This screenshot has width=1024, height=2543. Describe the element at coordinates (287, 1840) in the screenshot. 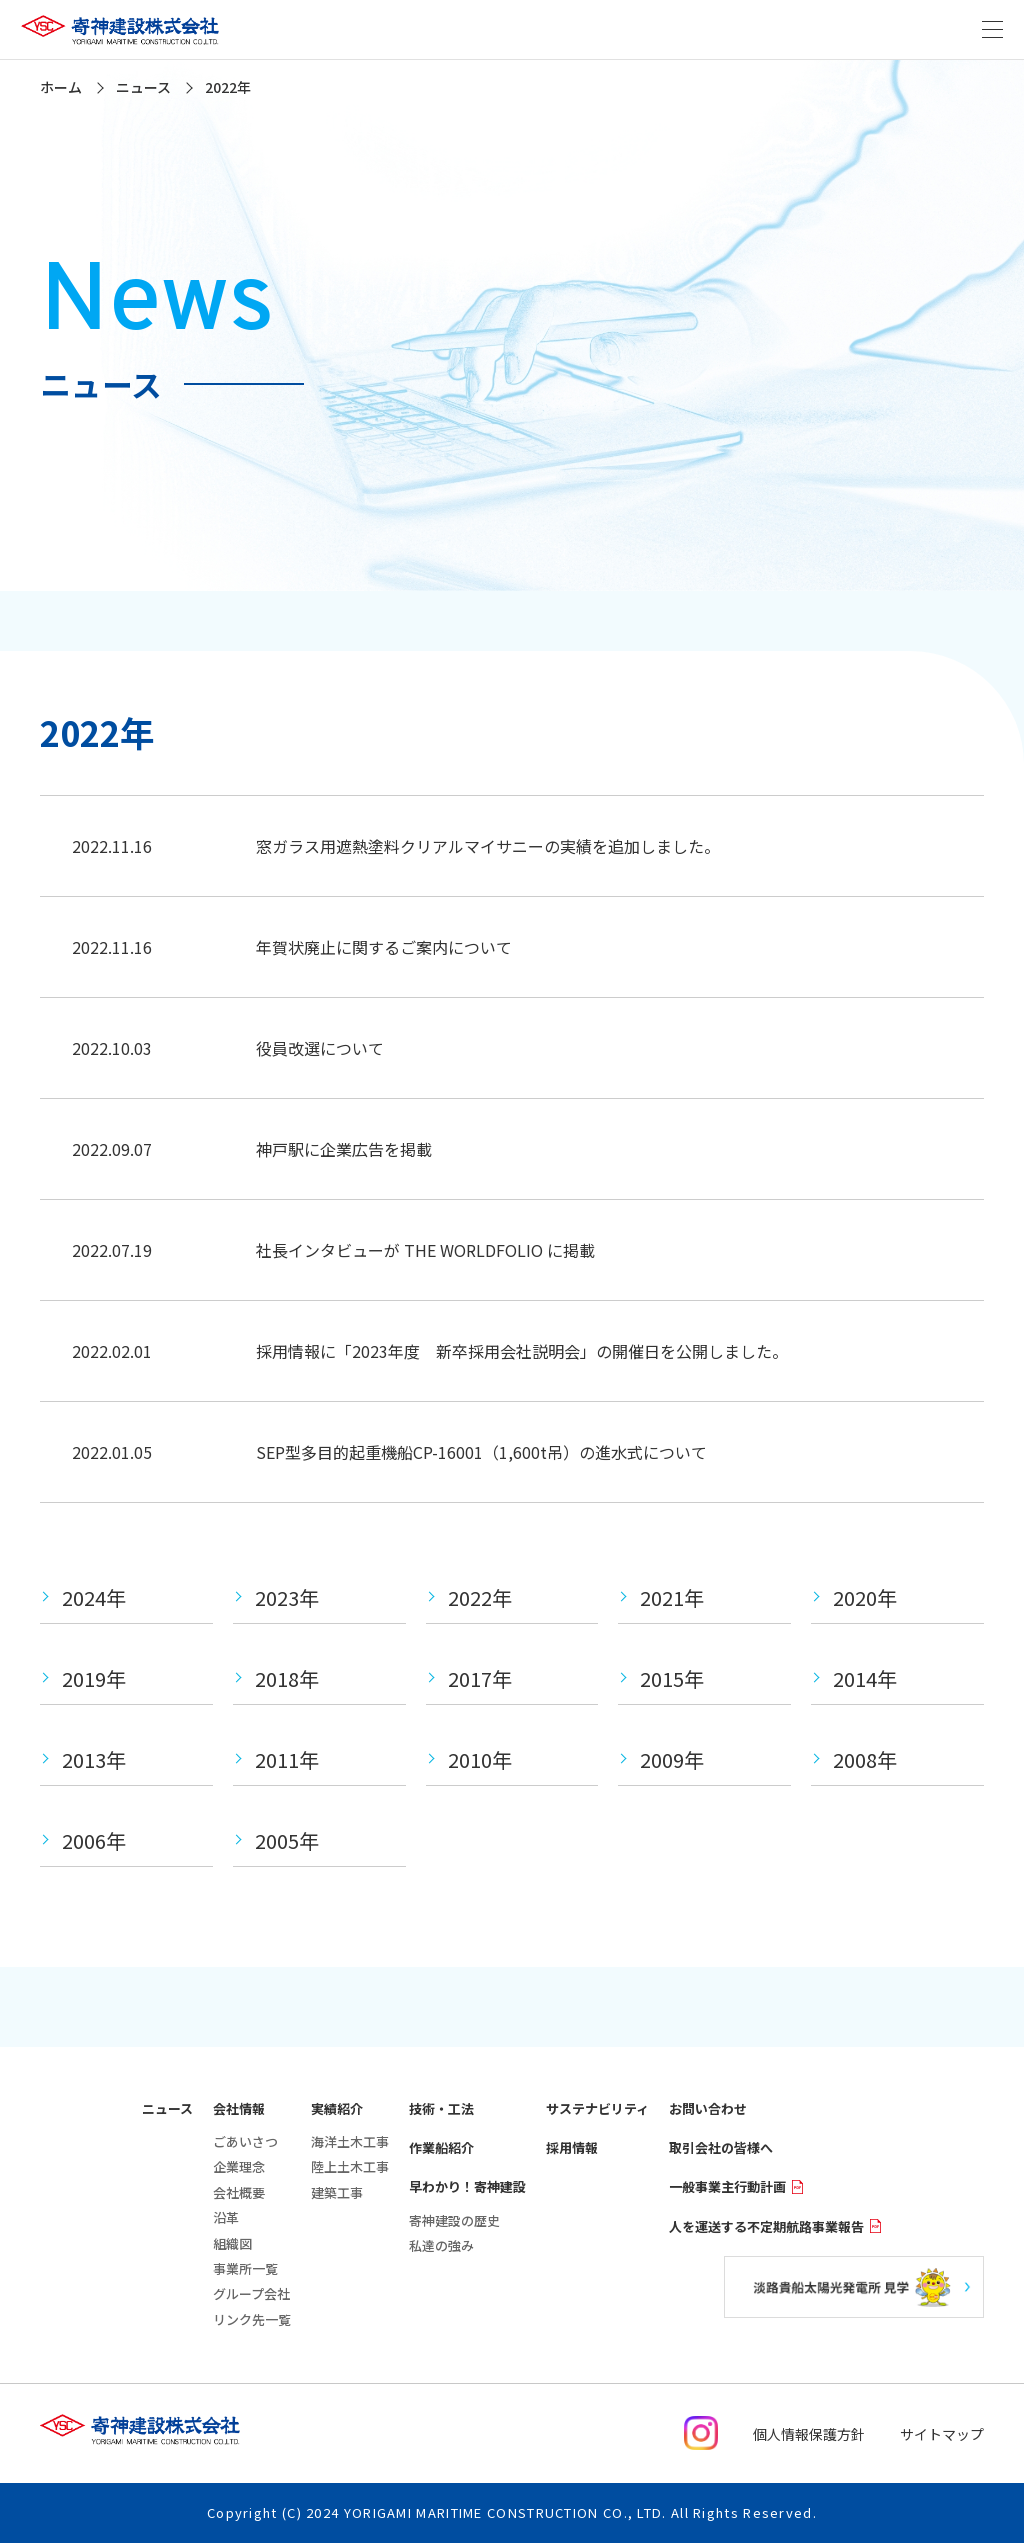

I see `2005年` at that location.